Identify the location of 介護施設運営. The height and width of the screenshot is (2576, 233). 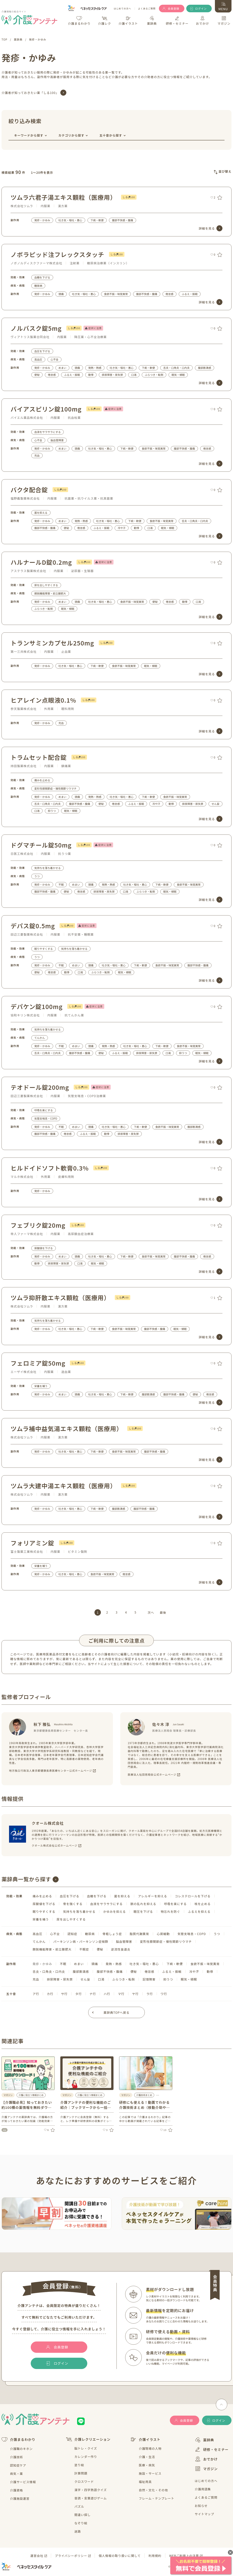
(19, 2498).